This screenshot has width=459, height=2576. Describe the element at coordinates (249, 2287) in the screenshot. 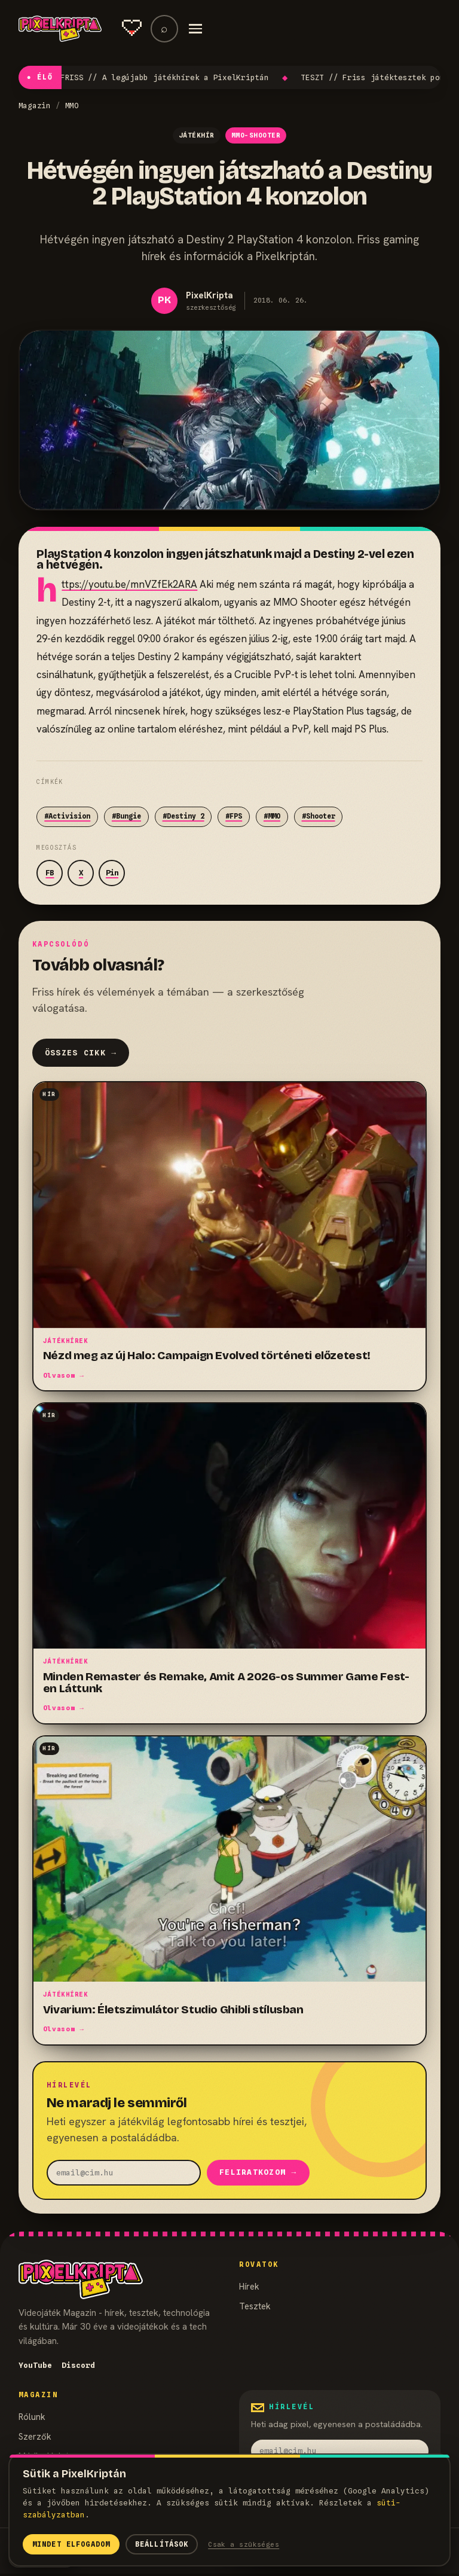

I see `Hírek` at that location.